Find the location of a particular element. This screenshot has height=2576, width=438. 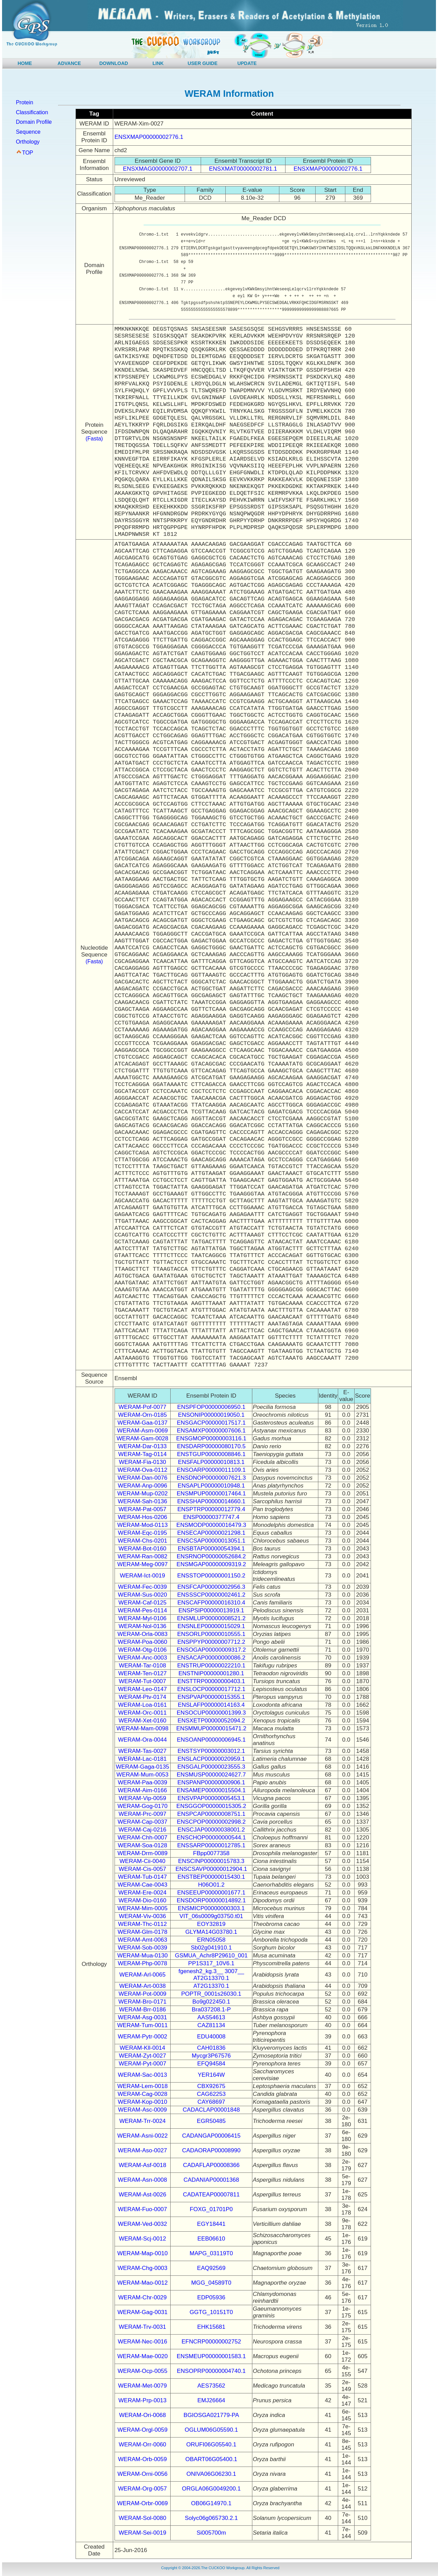

WERAM-Bro-0171 is located at coordinates (142, 2001).